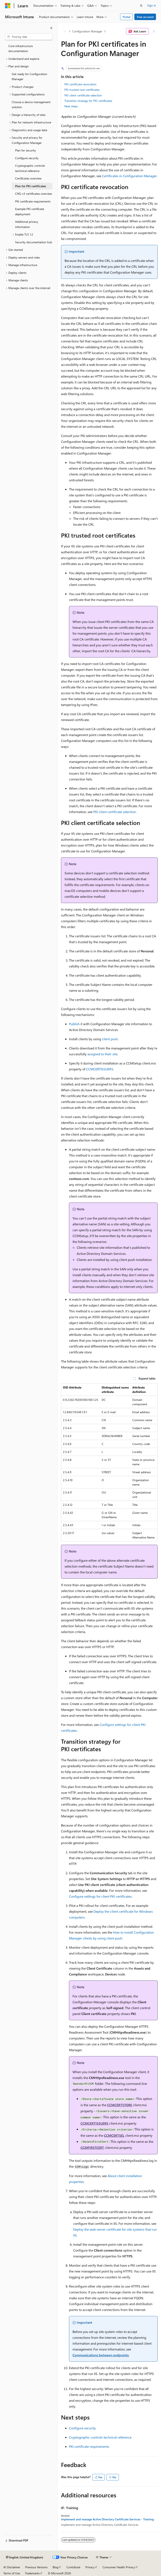 This screenshot has height=2576, width=161. What do you see at coordinates (80, 84) in the screenshot?
I see `PKI certificate revocation` at bounding box center [80, 84].